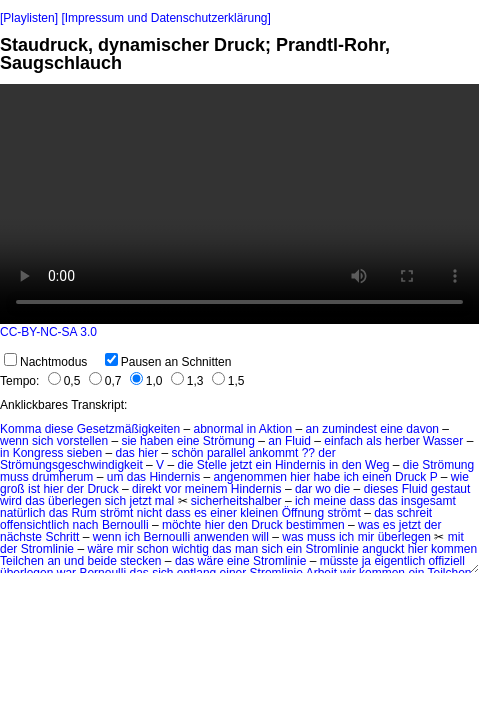  I want to click on direkt, so click(146, 489).